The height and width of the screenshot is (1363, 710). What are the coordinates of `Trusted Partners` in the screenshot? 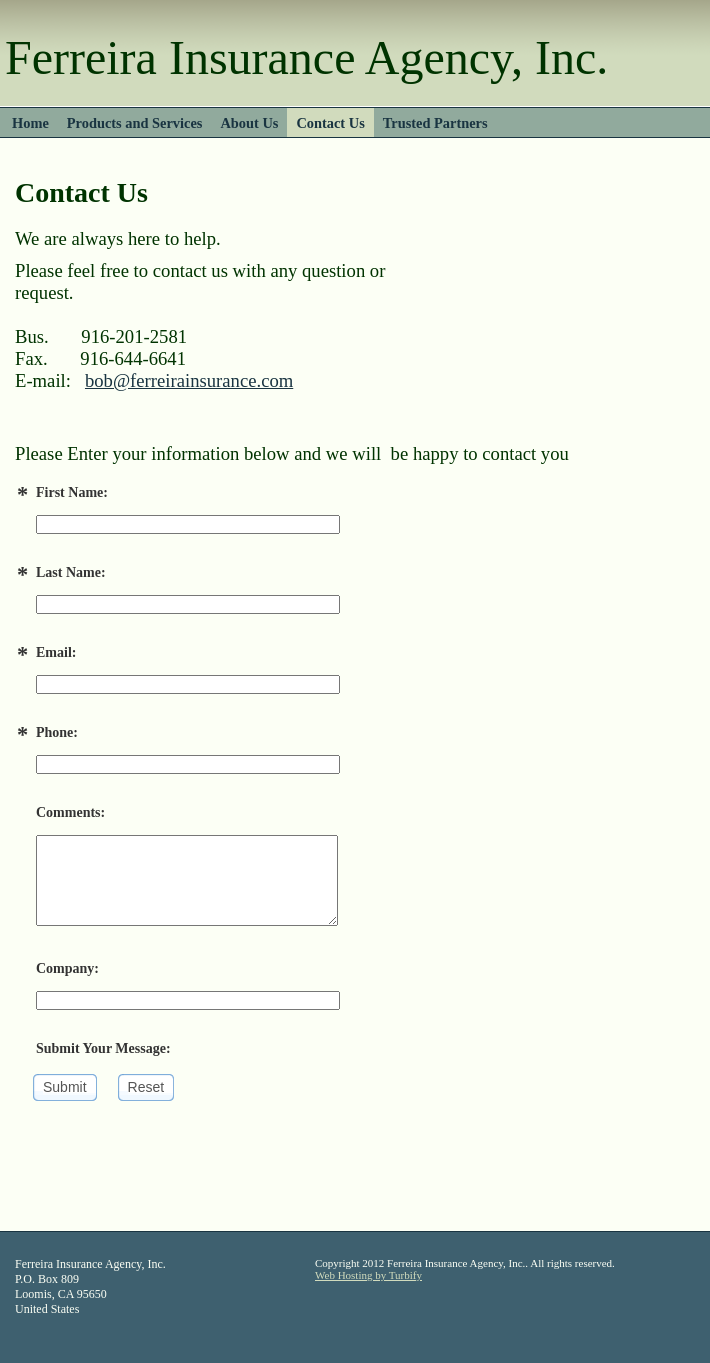 It's located at (435, 123).